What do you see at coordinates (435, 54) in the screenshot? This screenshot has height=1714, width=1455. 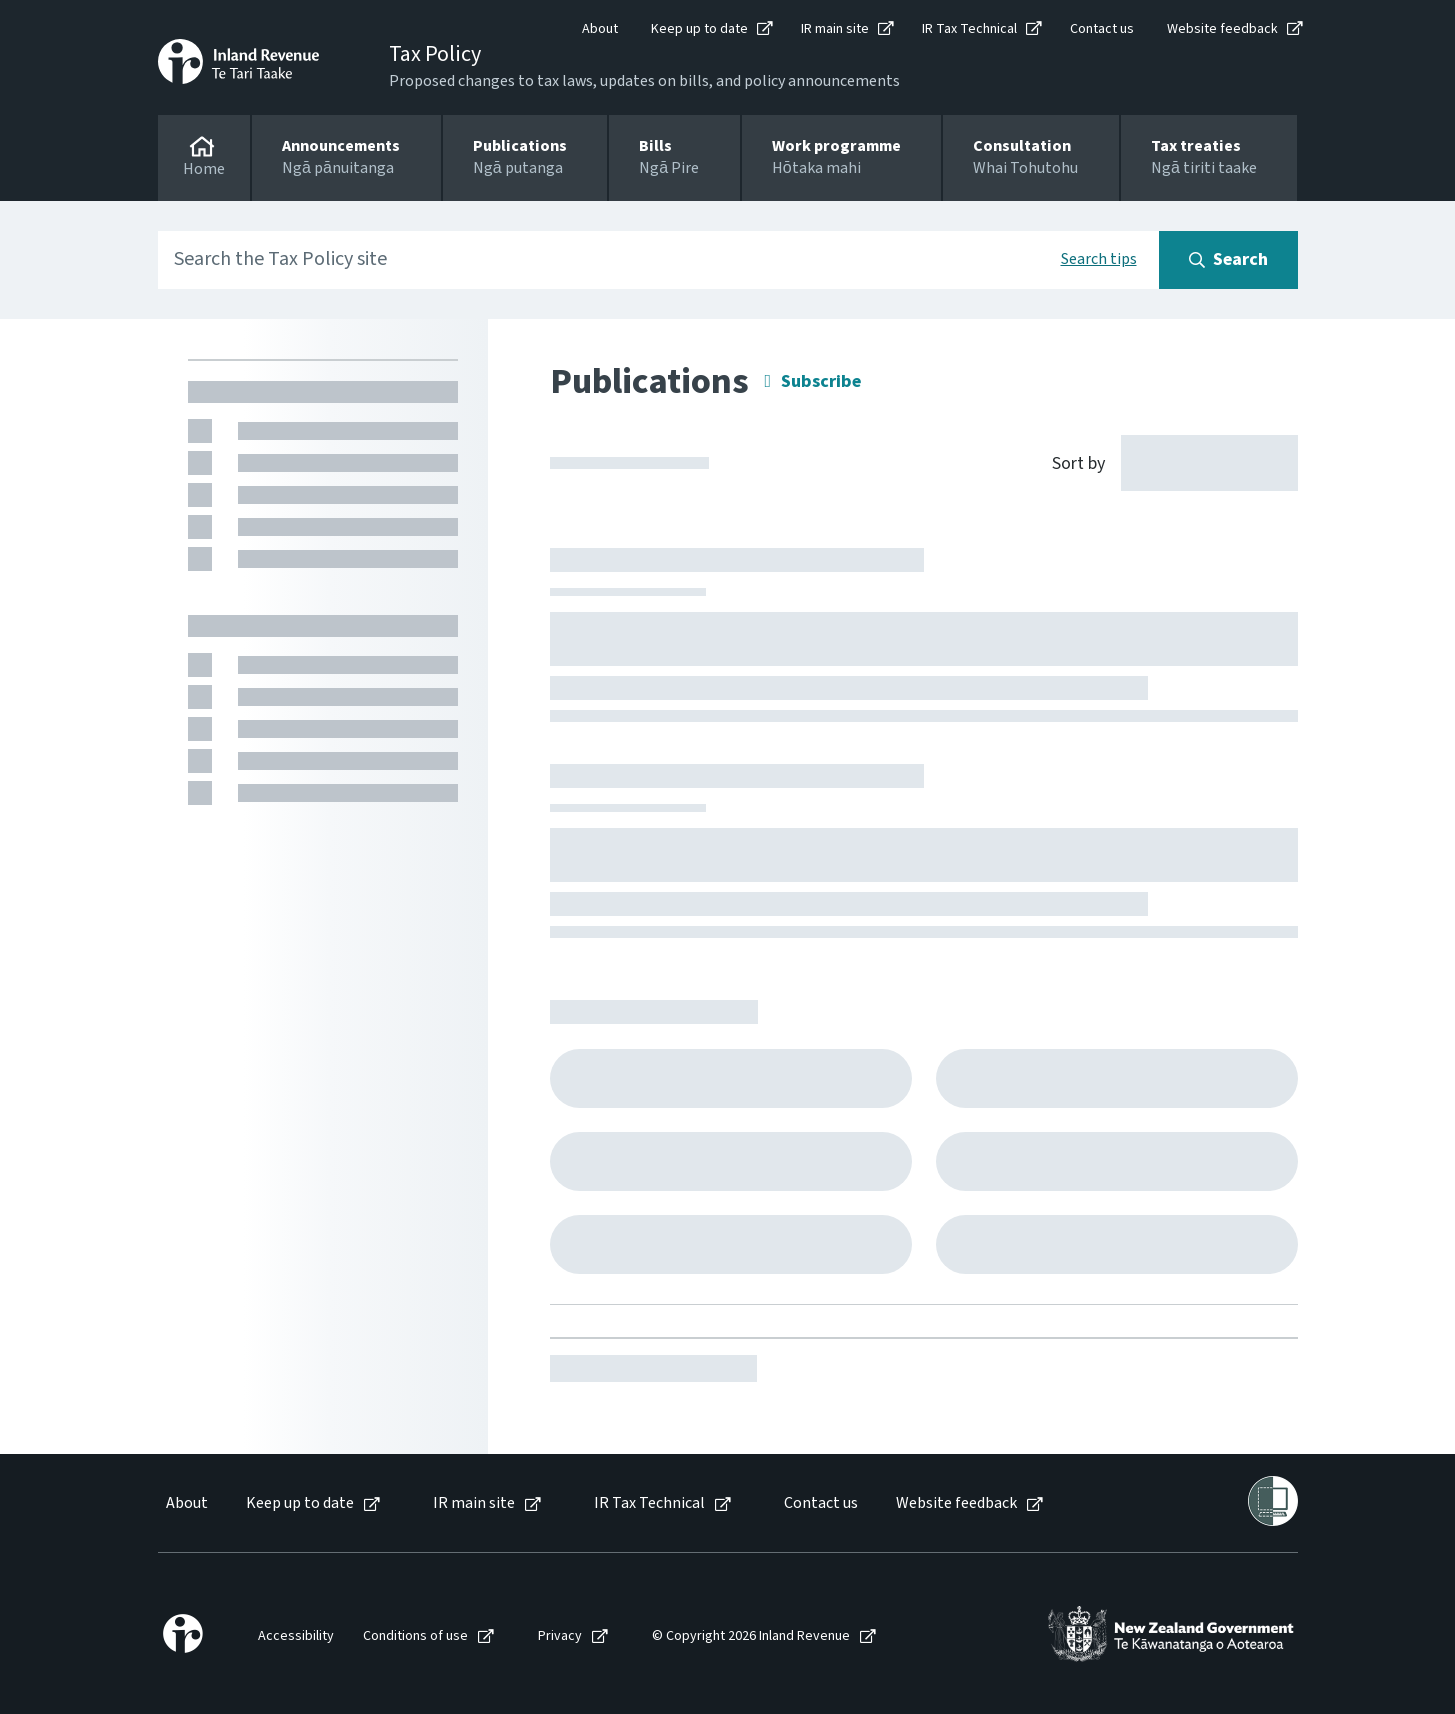 I see `Tax Policy` at bounding box center [435, 54].